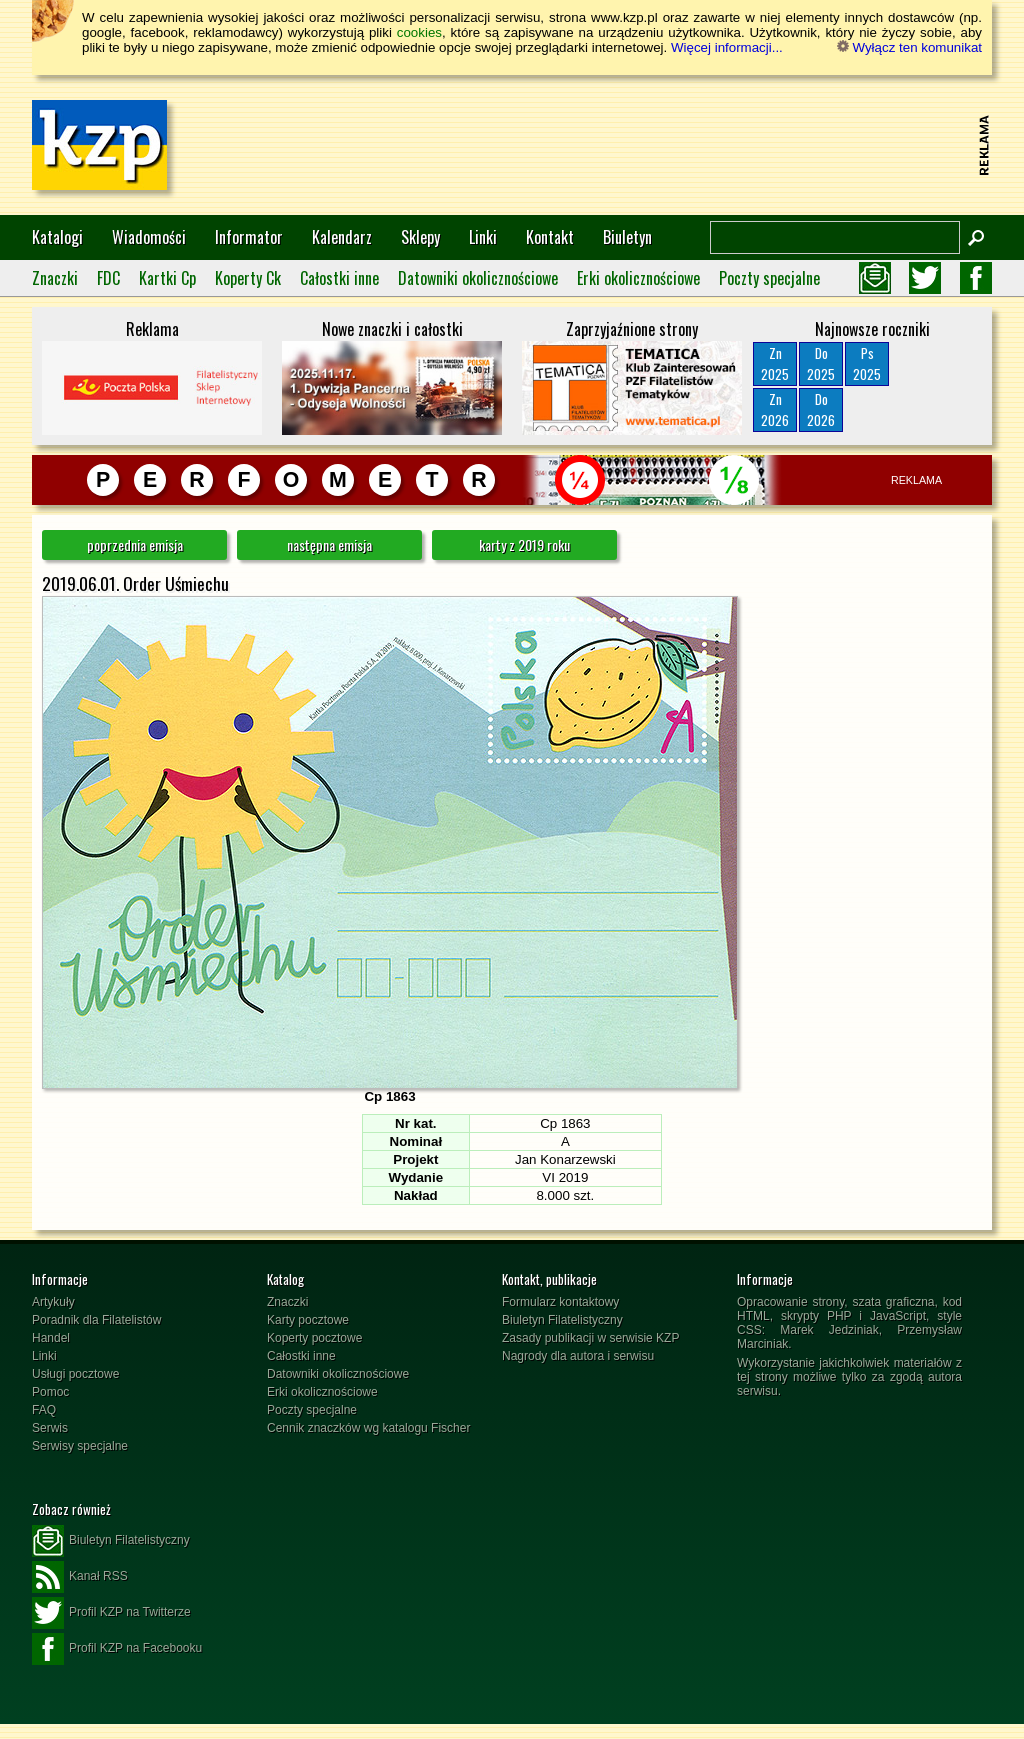 This screenshot has height=1739, width=1024. Describe the element at coordinates (135, 544) in the screenshot. I see `poprzednia emisja` at that location.